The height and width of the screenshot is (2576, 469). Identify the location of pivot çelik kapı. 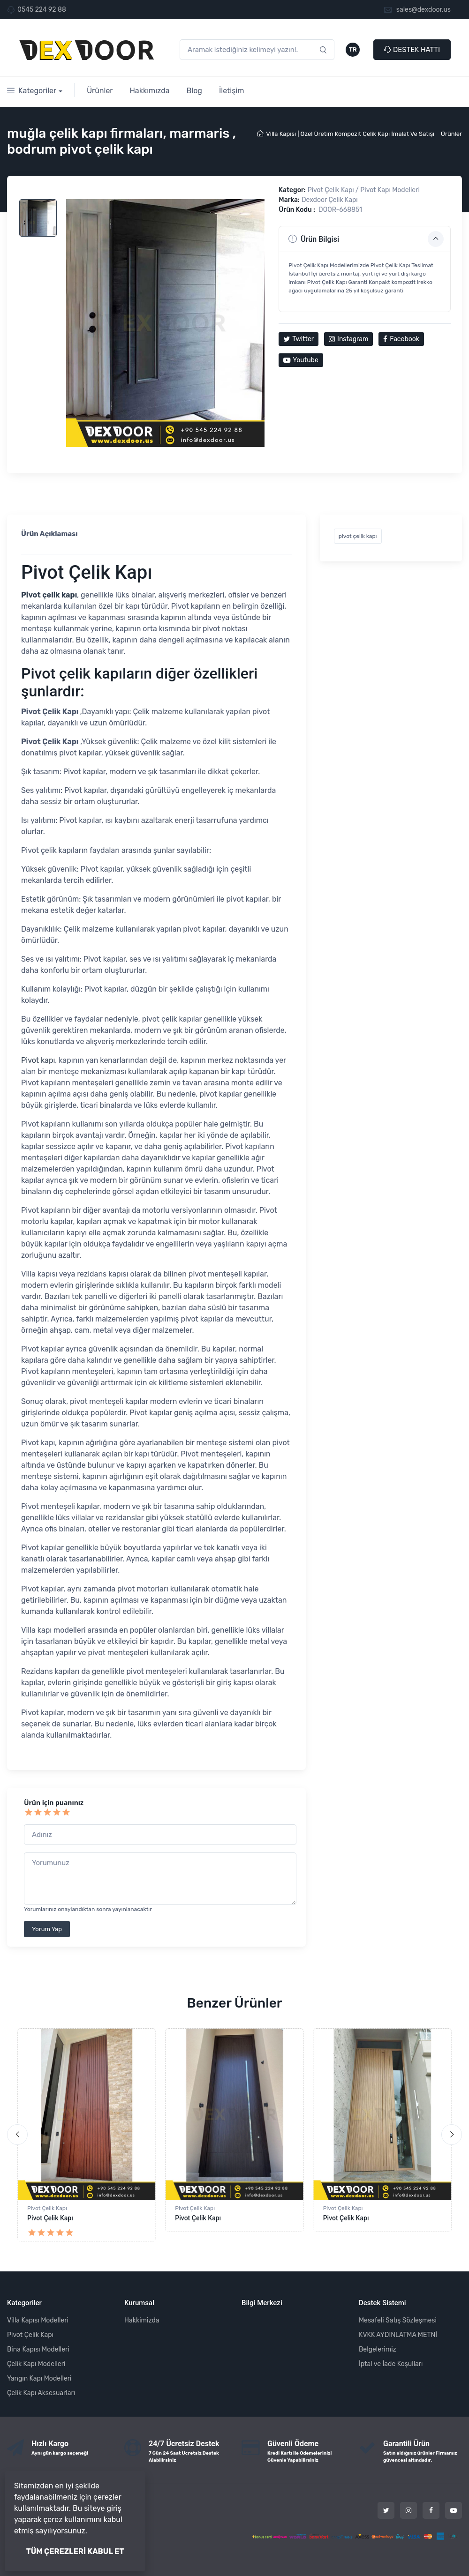
(358, 536).